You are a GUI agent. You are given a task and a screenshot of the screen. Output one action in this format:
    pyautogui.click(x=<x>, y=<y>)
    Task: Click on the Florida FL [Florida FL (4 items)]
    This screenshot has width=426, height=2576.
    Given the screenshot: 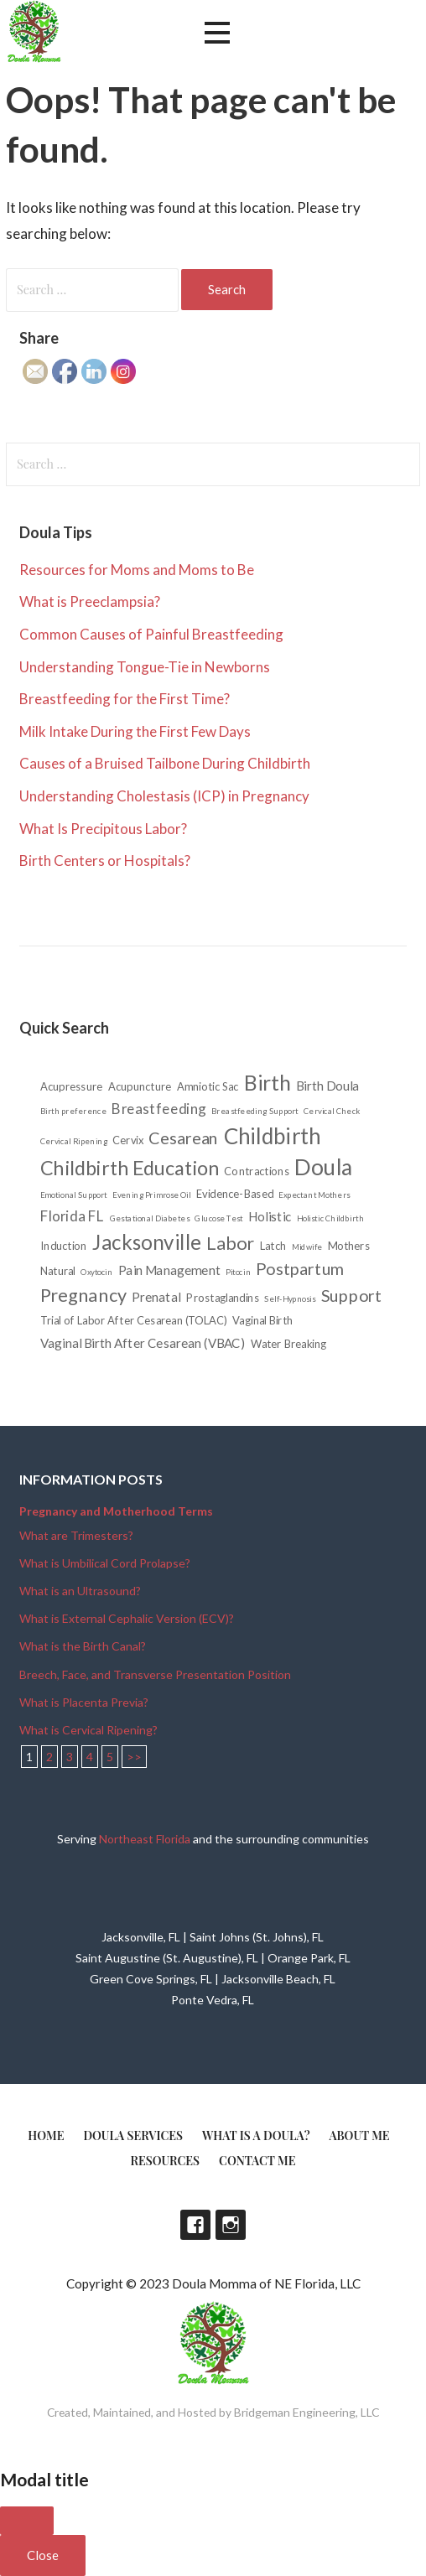 What is the action you would take?
    pyautogui.click(x=72, y=1216)
    